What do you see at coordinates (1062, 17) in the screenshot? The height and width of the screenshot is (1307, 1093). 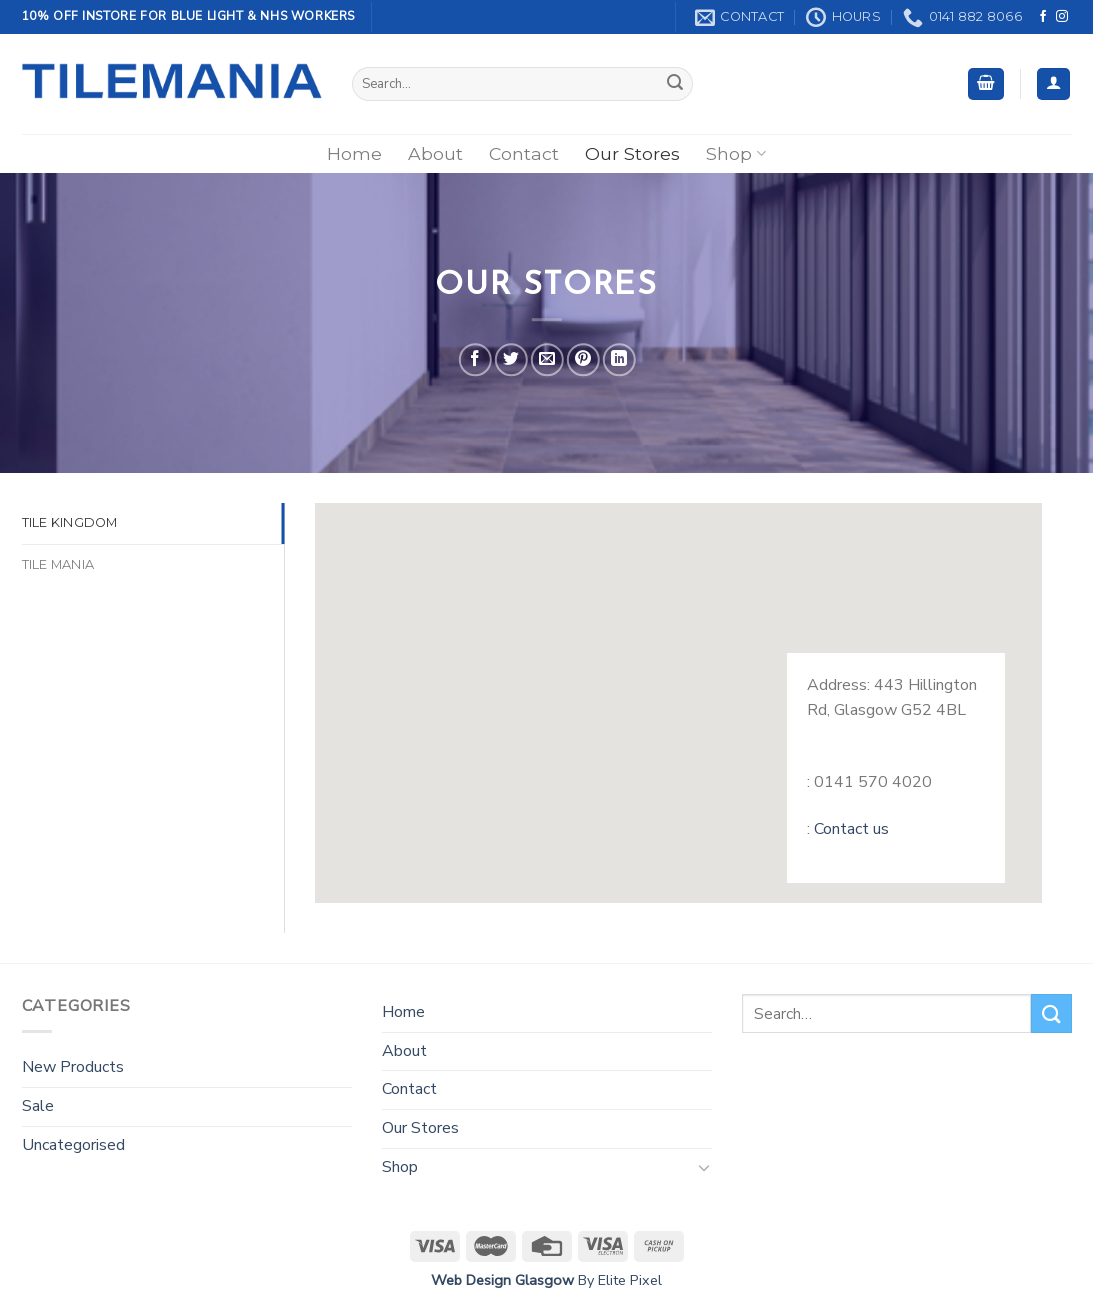 I see `[Follow on Instagram]` at bounding box center [1062, 17].